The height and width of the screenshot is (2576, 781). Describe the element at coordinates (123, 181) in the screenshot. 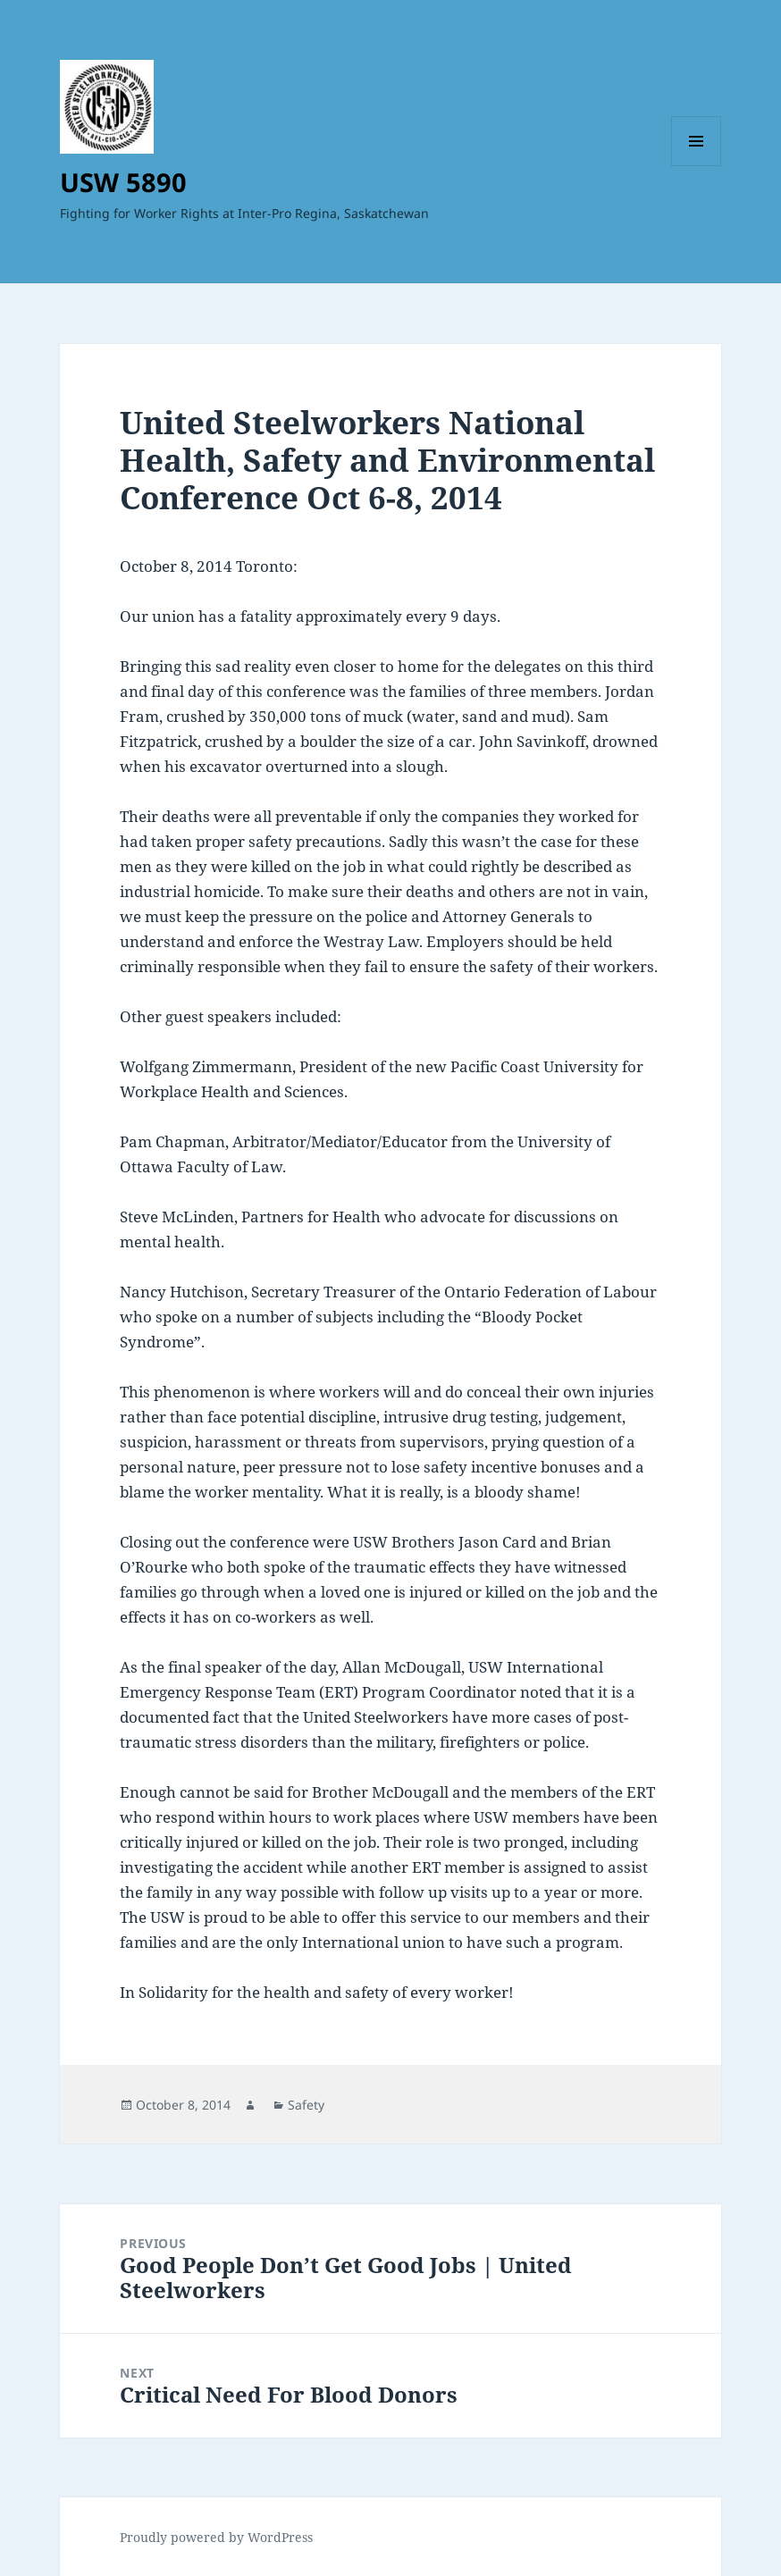

I see `USW 5890` at that location.